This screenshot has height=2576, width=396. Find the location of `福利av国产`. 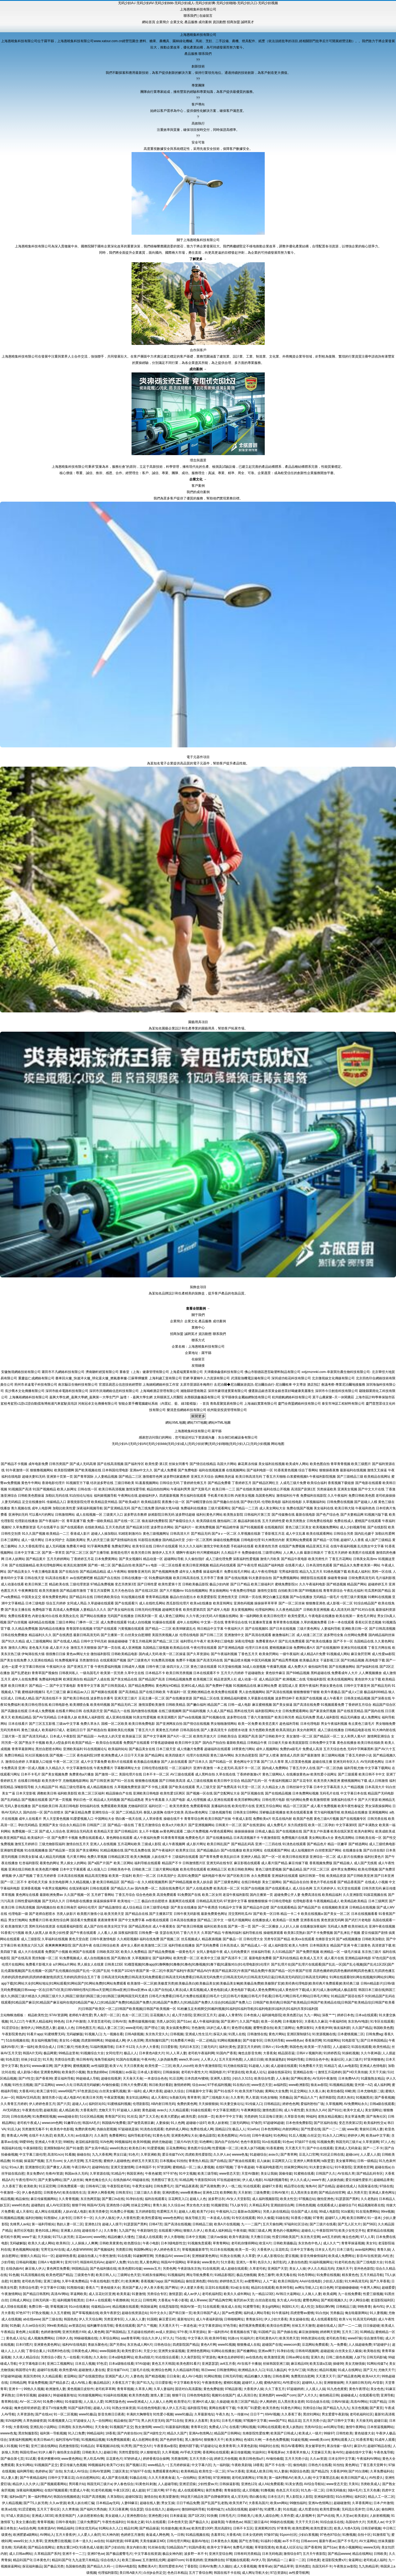

福利av国产 is located at coordinates (17, 2497).